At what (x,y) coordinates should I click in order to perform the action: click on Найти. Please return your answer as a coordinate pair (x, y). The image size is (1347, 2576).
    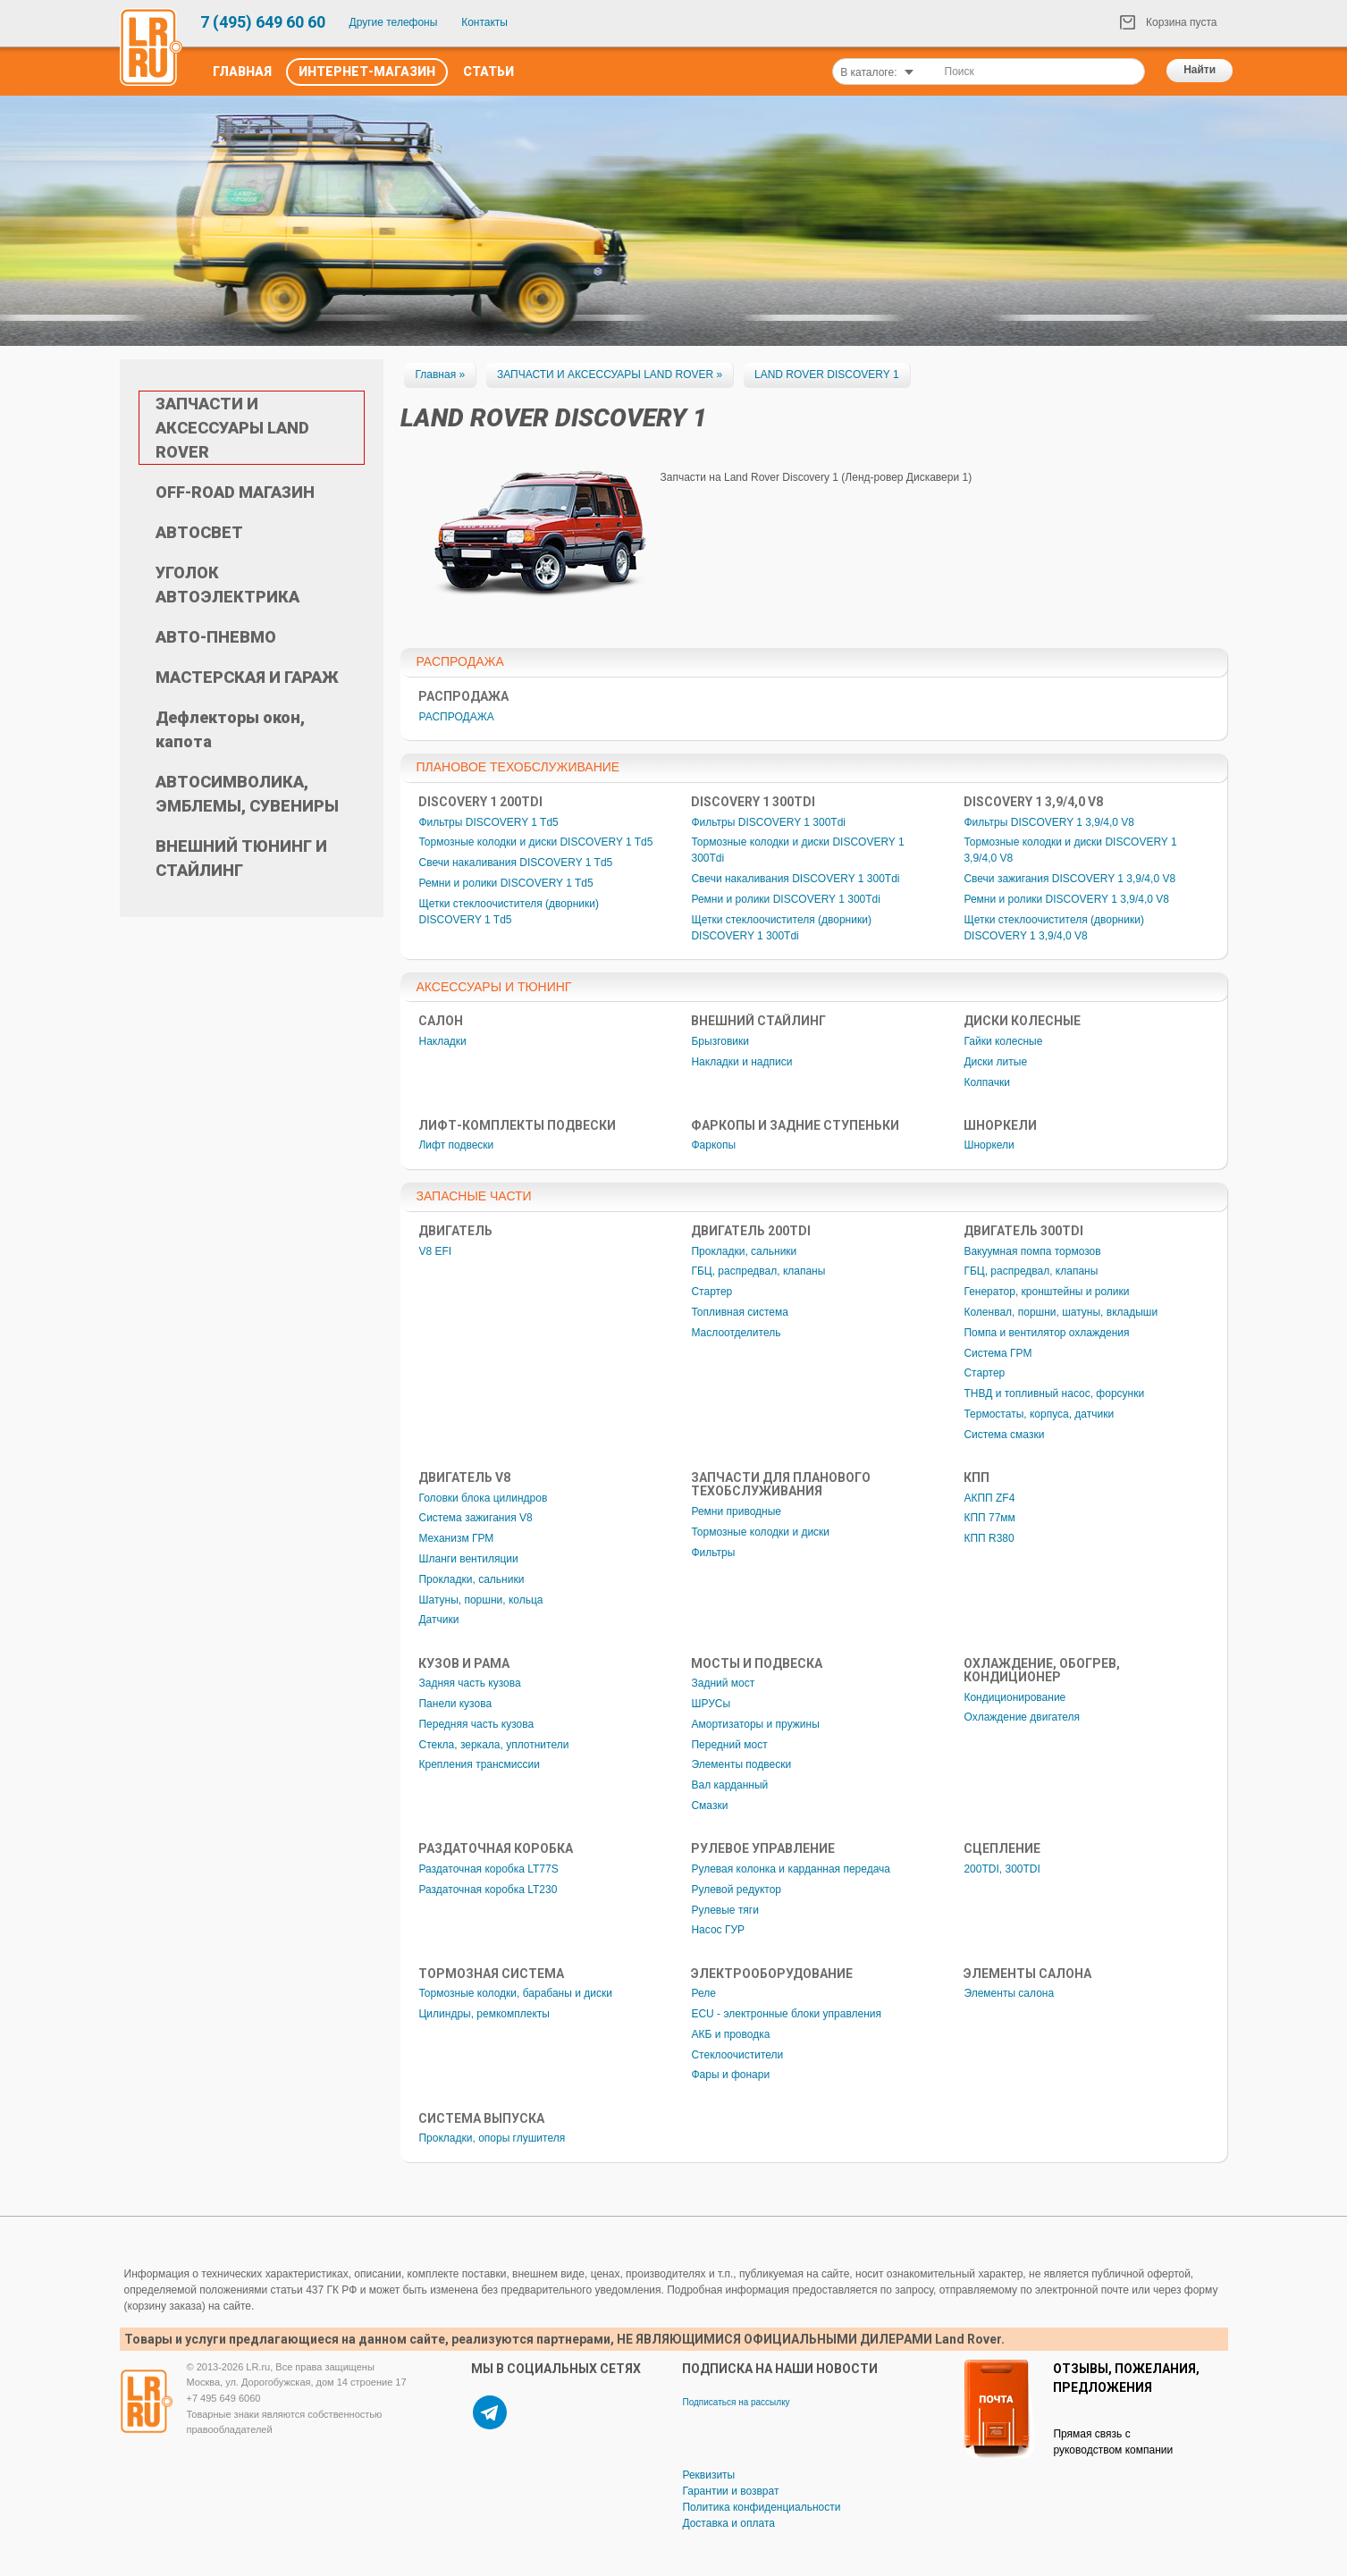
    Looking at the image, I should click on (1199, 69).